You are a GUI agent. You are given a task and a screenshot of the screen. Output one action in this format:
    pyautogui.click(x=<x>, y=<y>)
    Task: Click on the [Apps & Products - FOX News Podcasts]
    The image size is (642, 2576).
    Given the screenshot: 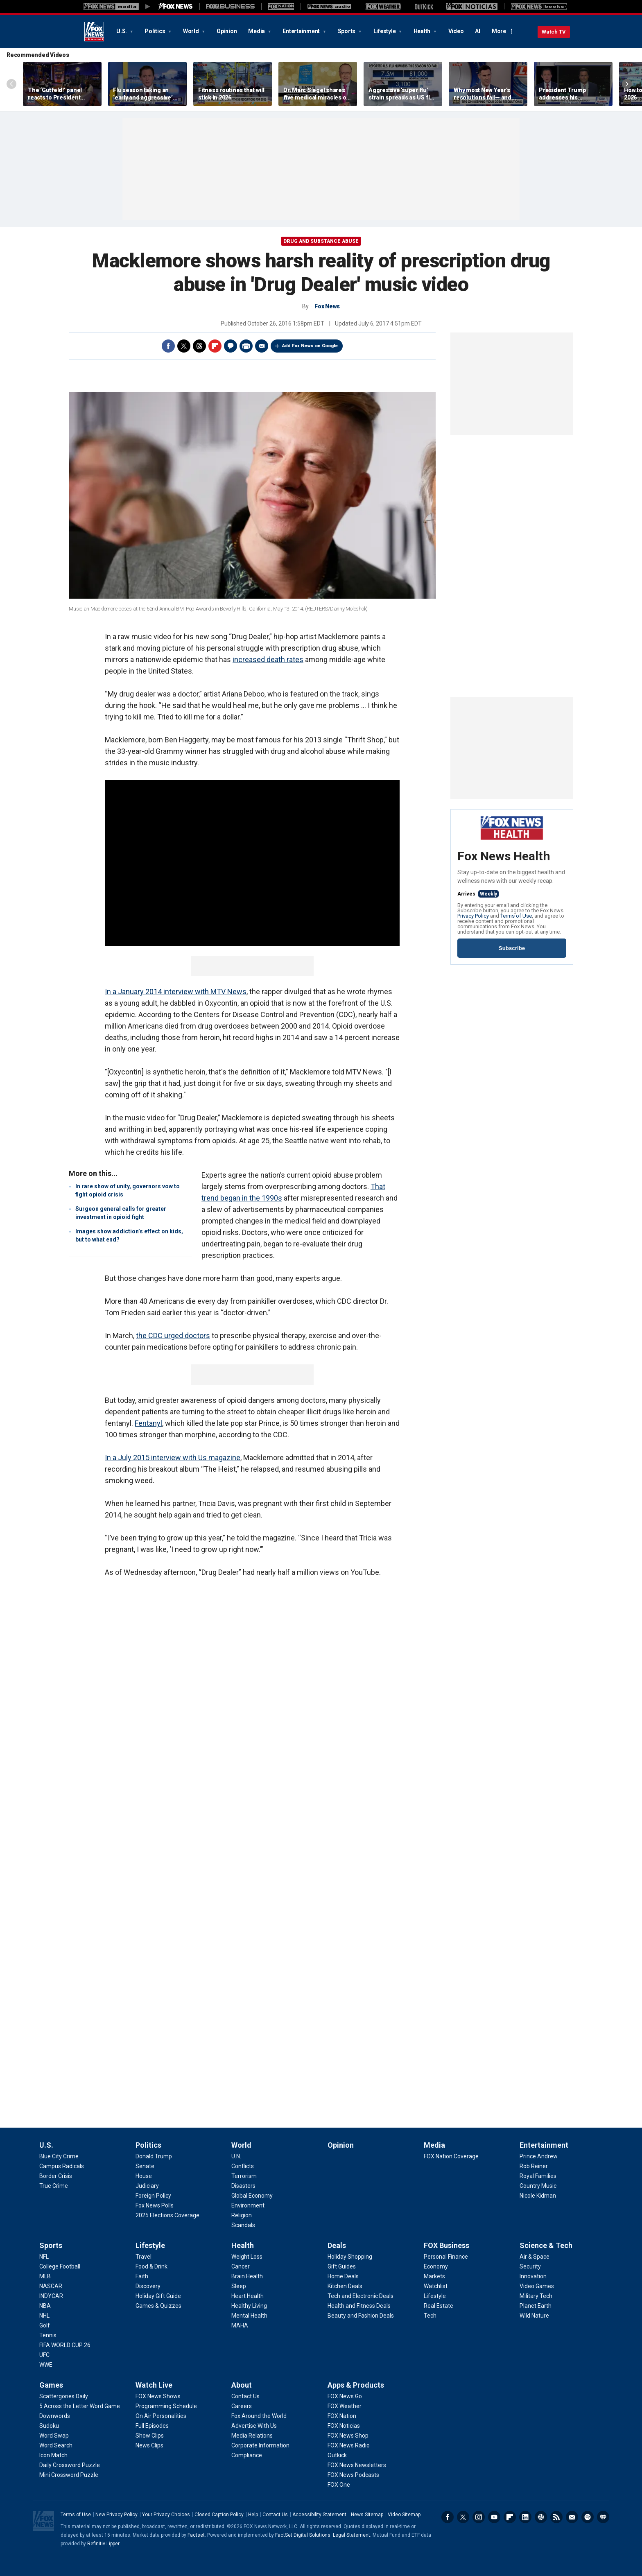 What is the action you would take?
    pyautogui.click(x=353, y=2475)
    